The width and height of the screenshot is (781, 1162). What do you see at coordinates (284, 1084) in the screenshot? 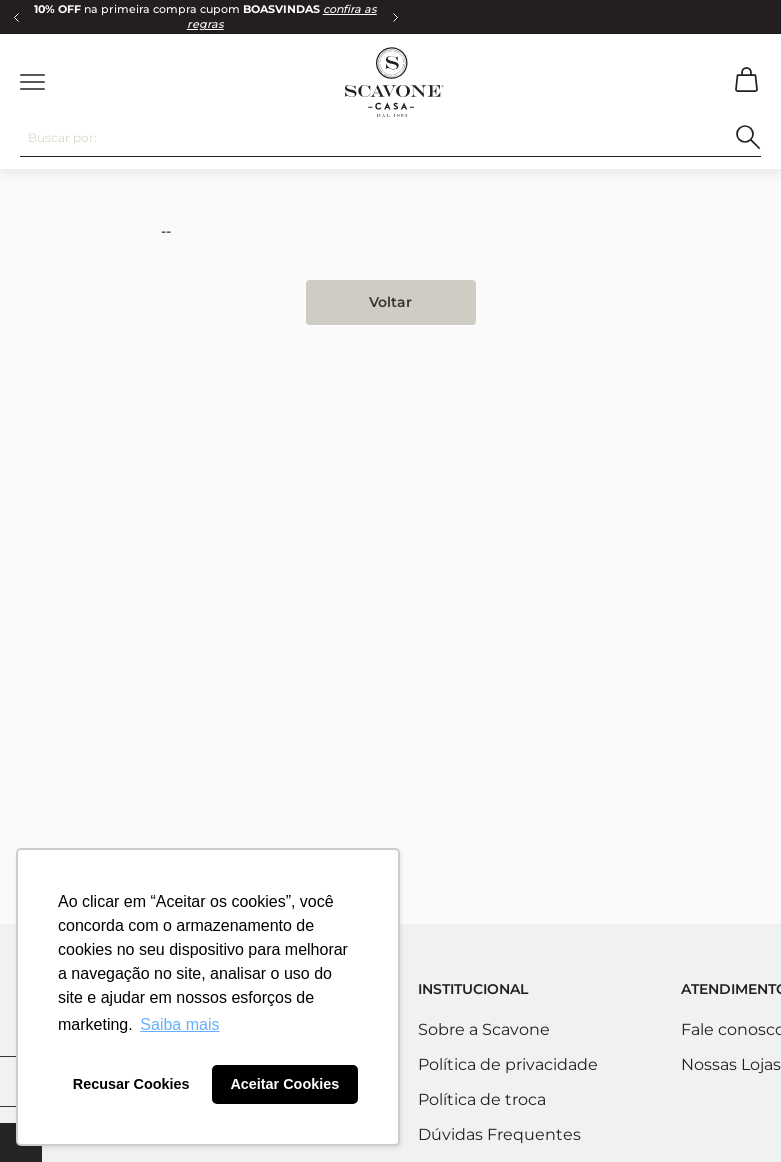
I see `Aceitar Cookies [button]` at bounding box center [284, 1084].